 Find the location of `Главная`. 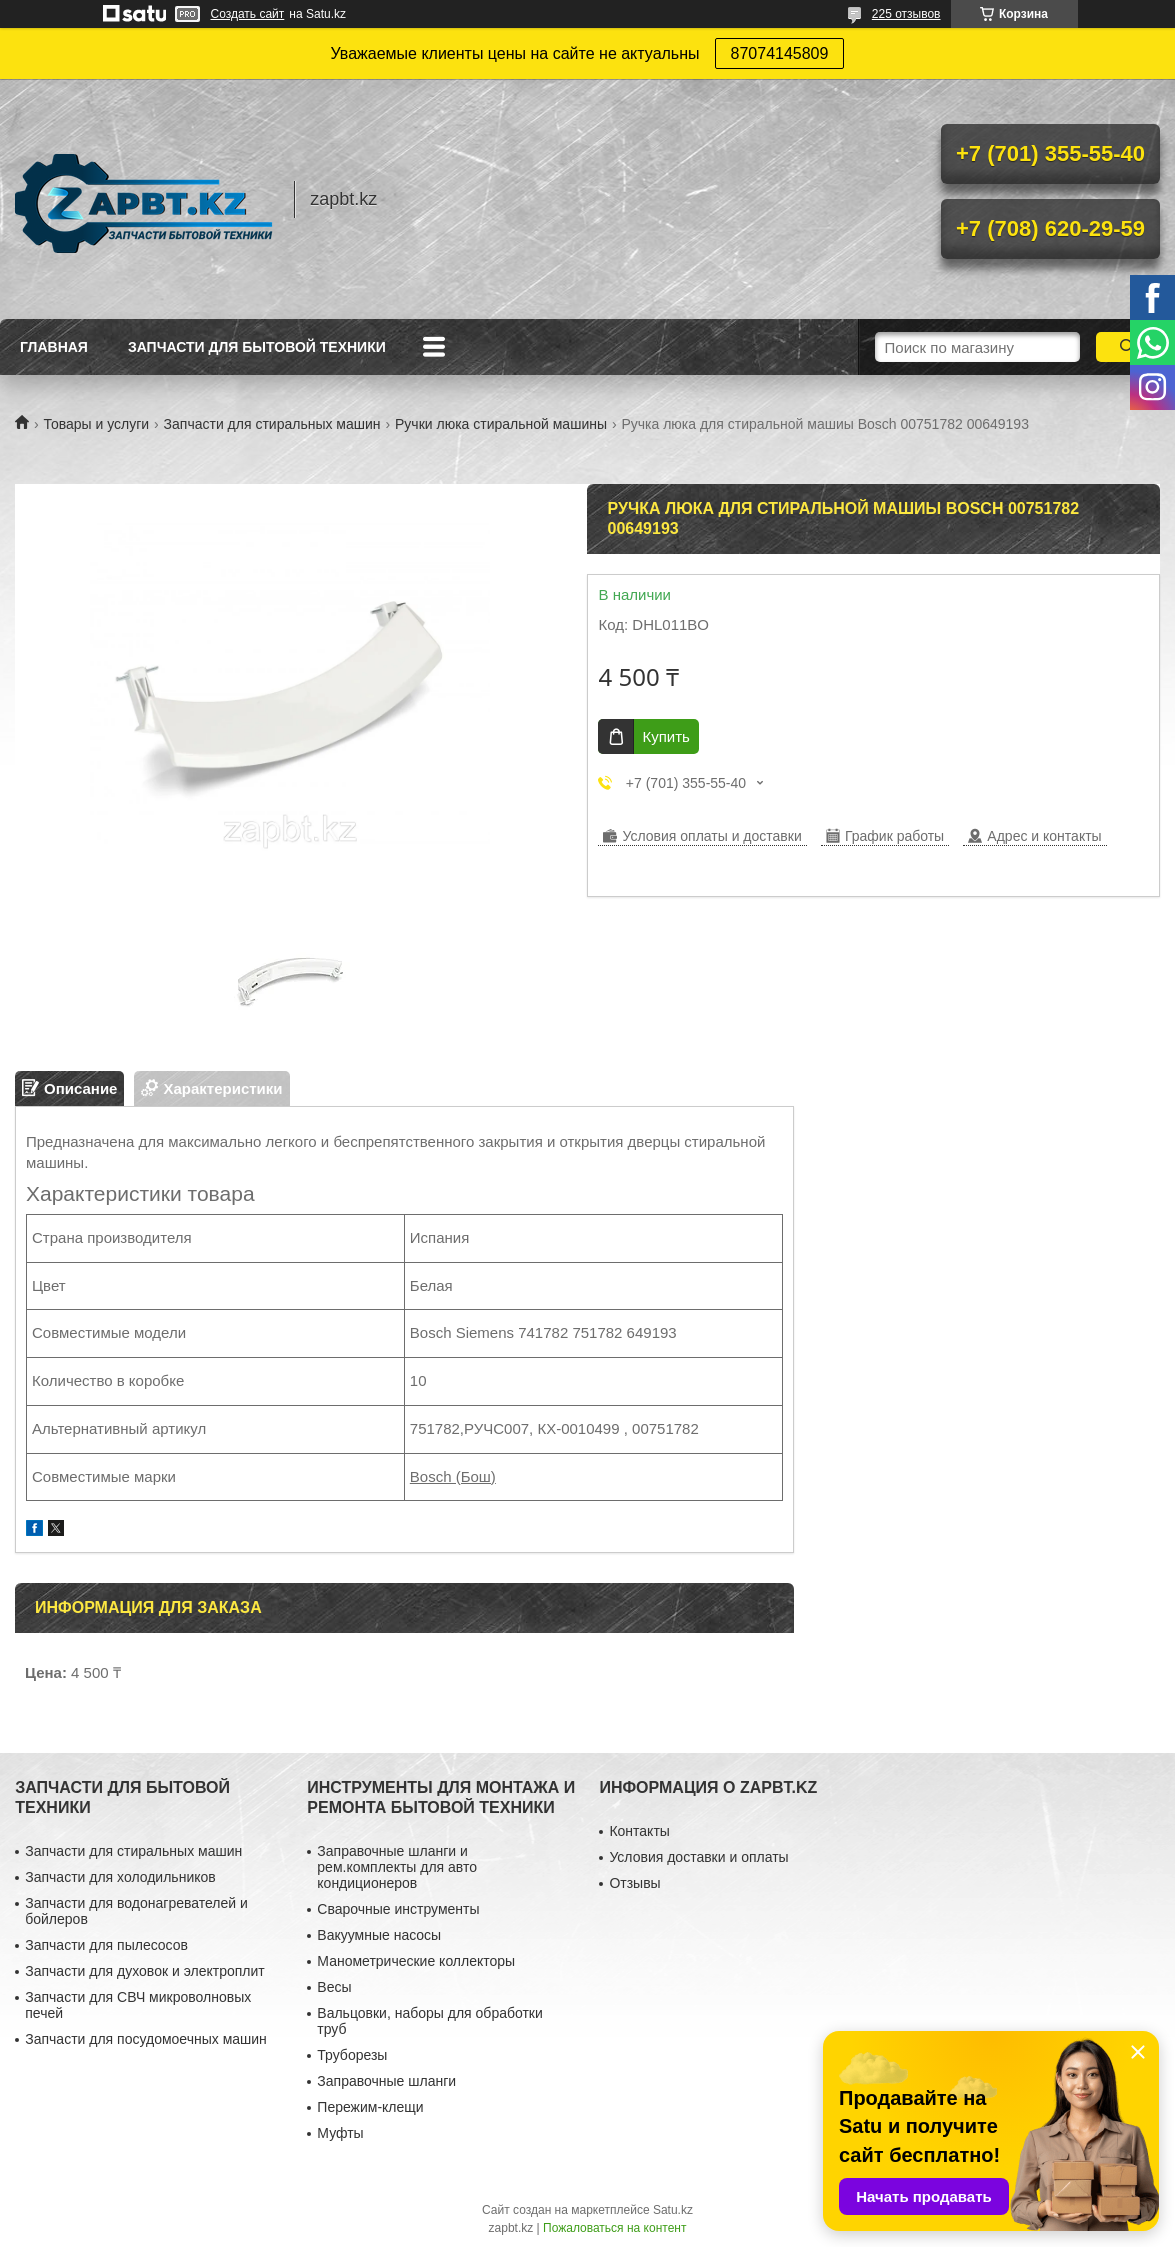

Главная is located at coordinates (54, 347).